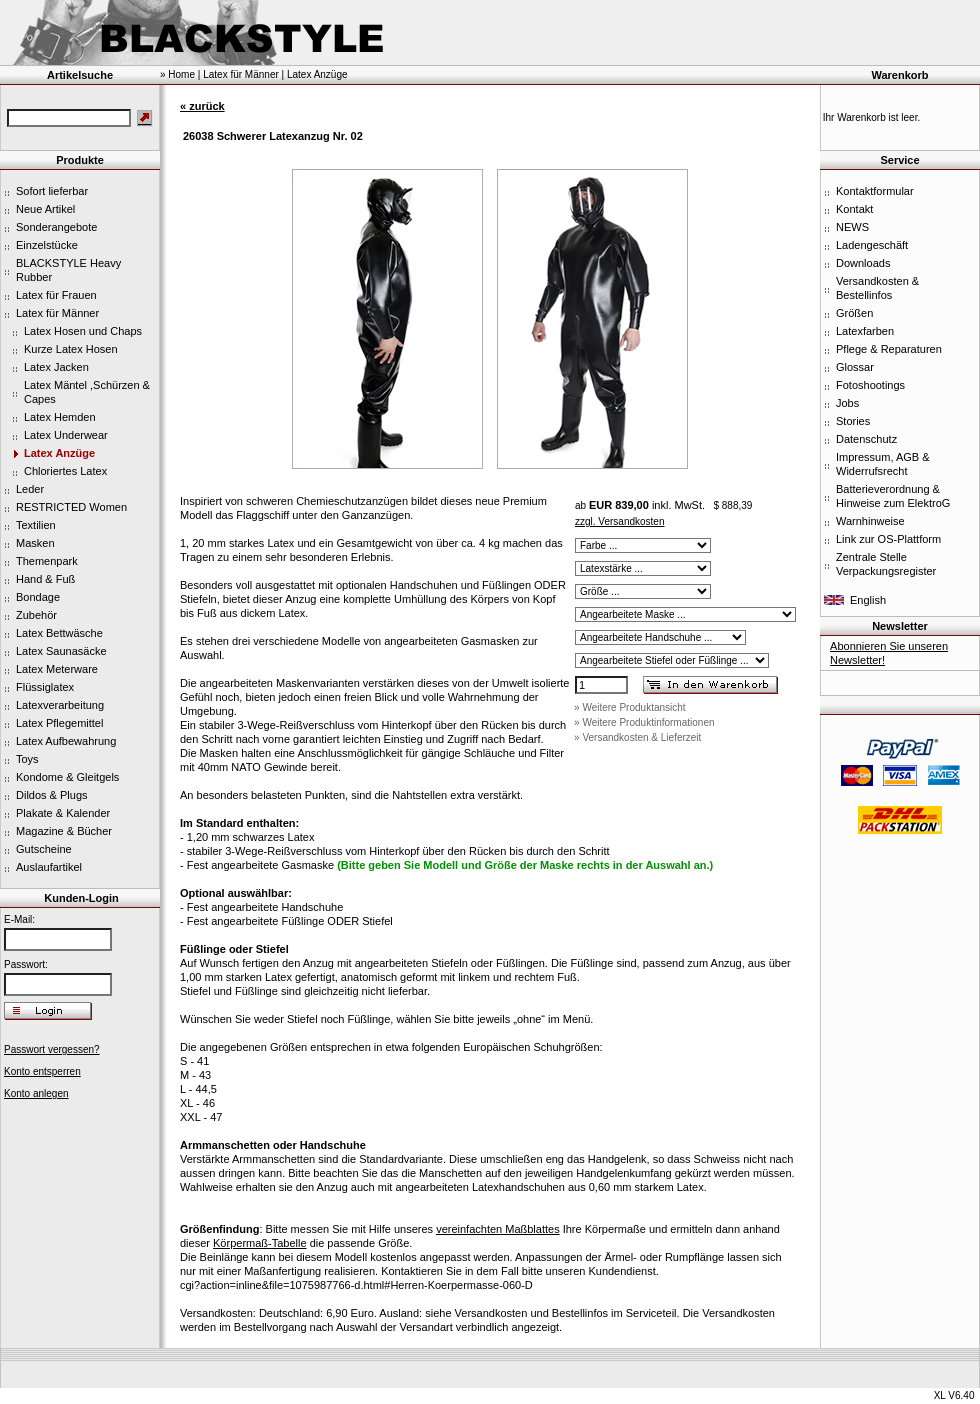 This screenshot has width=980, height=1404. What do you see at coordinates (630, 707) in the screenshot?
I see `» Weitere Produktansicht` at bounding box center [630, 707].